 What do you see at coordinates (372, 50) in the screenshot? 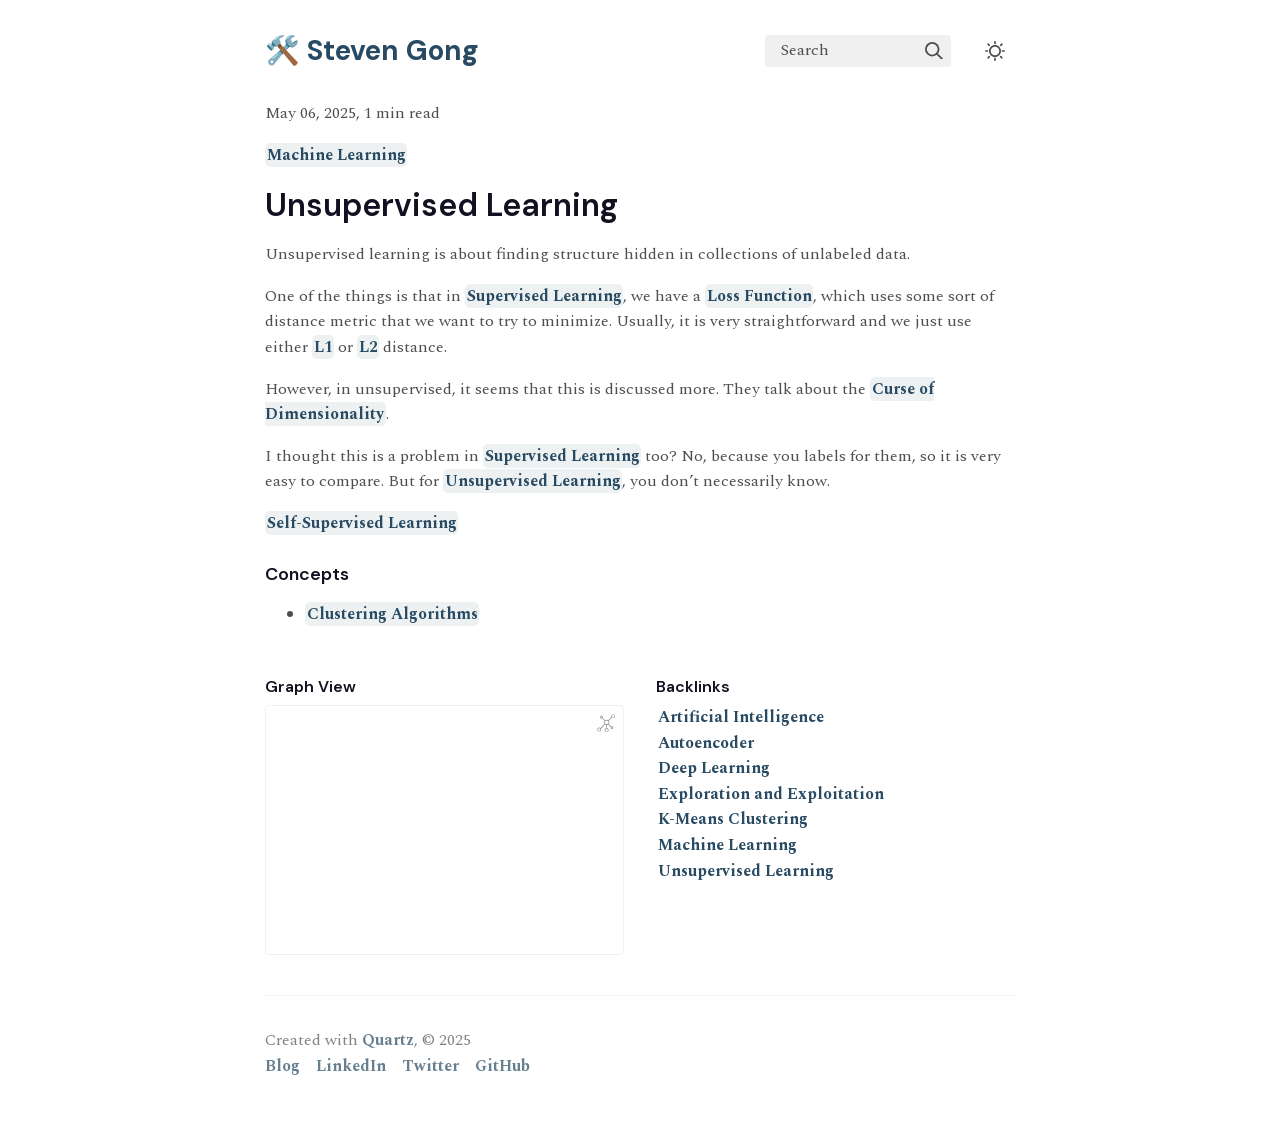
I see `🛠️ Steven Gong` at bounding box center [372, 50].